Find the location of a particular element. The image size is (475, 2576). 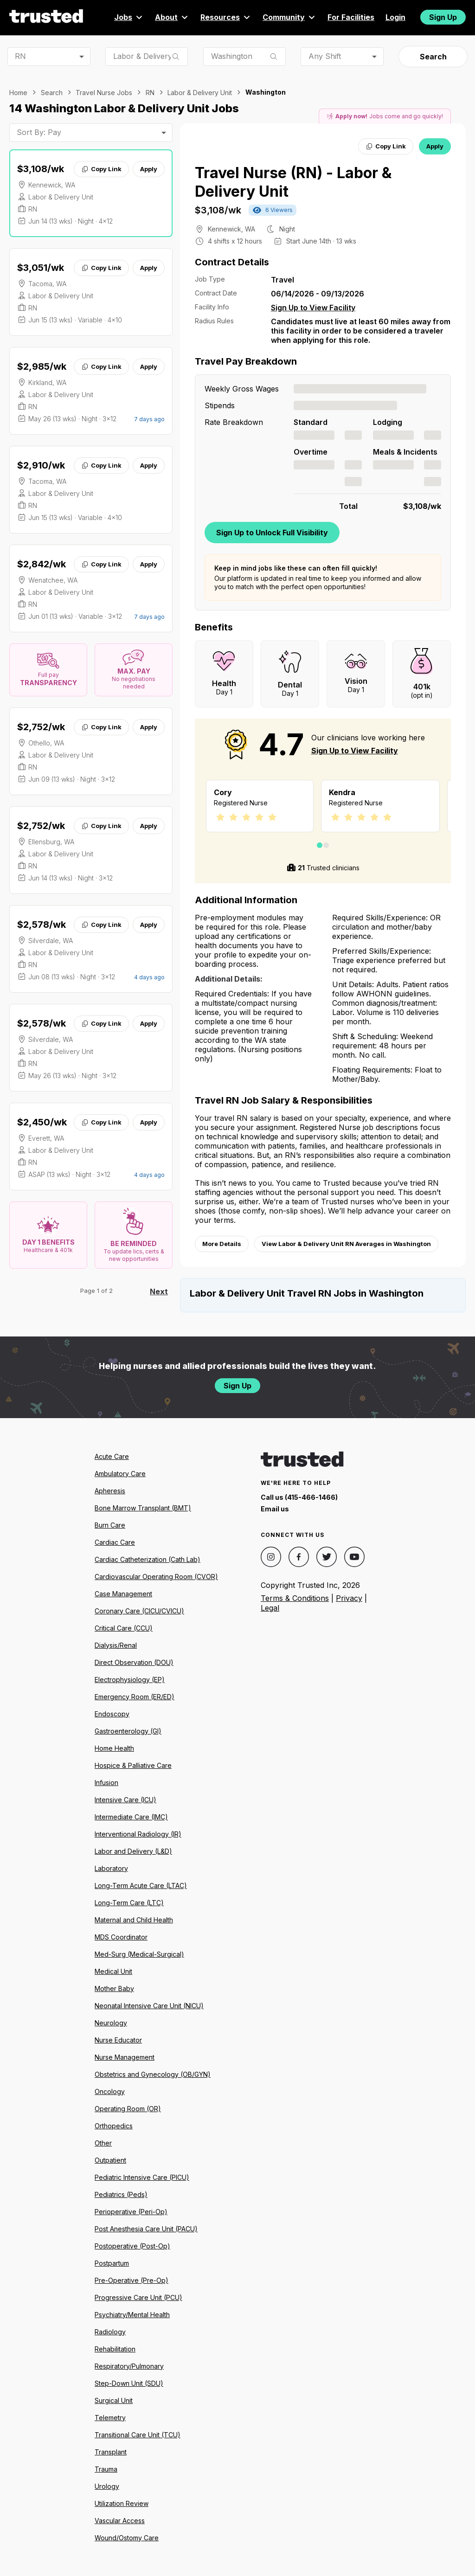

About is located at coordinates (172, 17).